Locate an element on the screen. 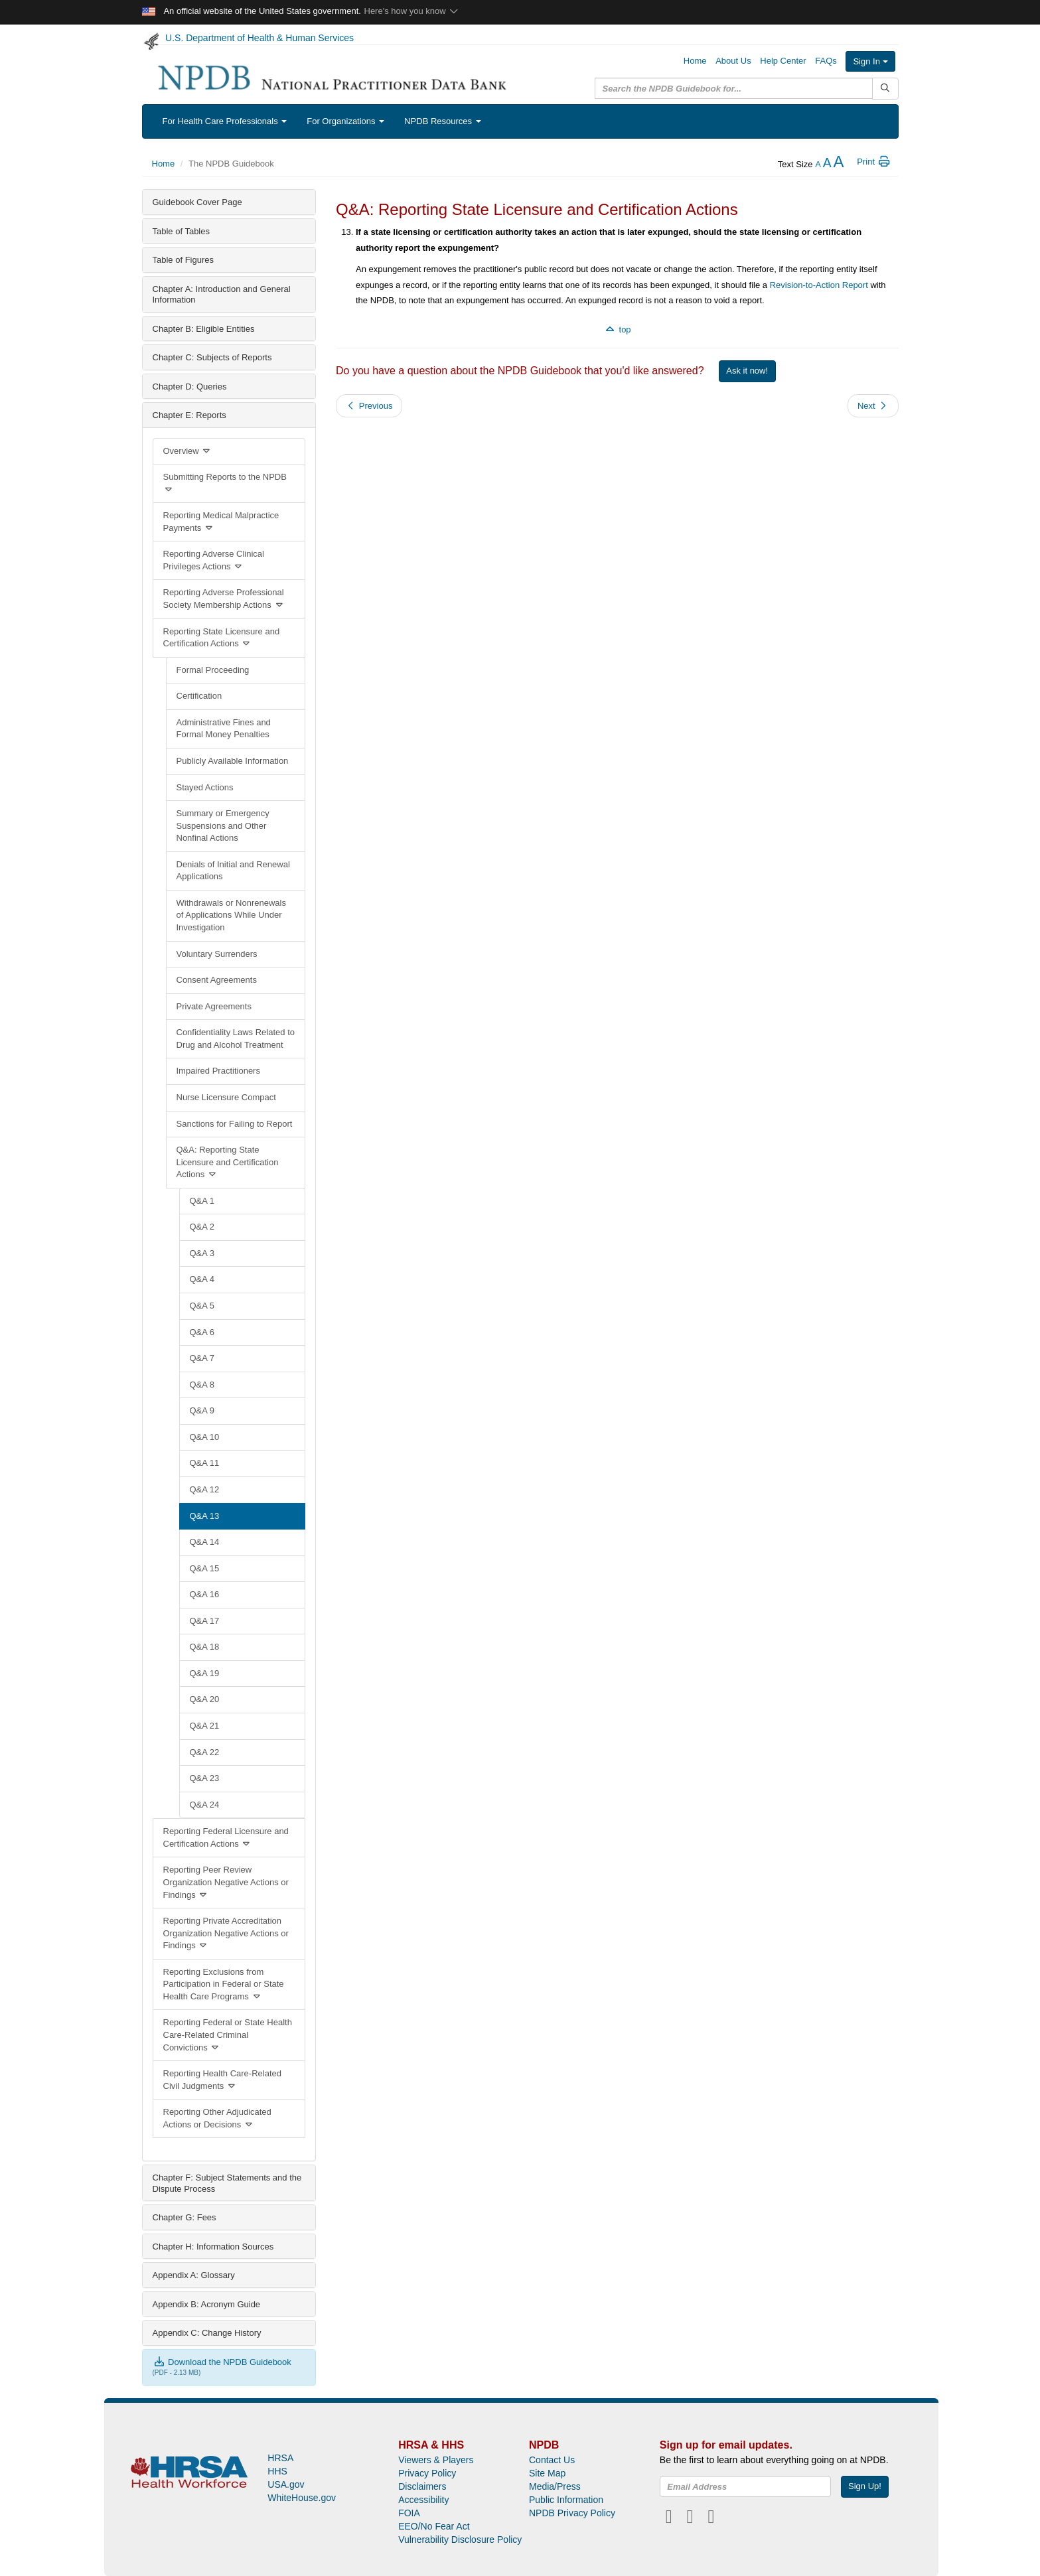 The height and width of the screenshot is (2576, 1040). Consent Agreements is located at coordinates (217, 980).